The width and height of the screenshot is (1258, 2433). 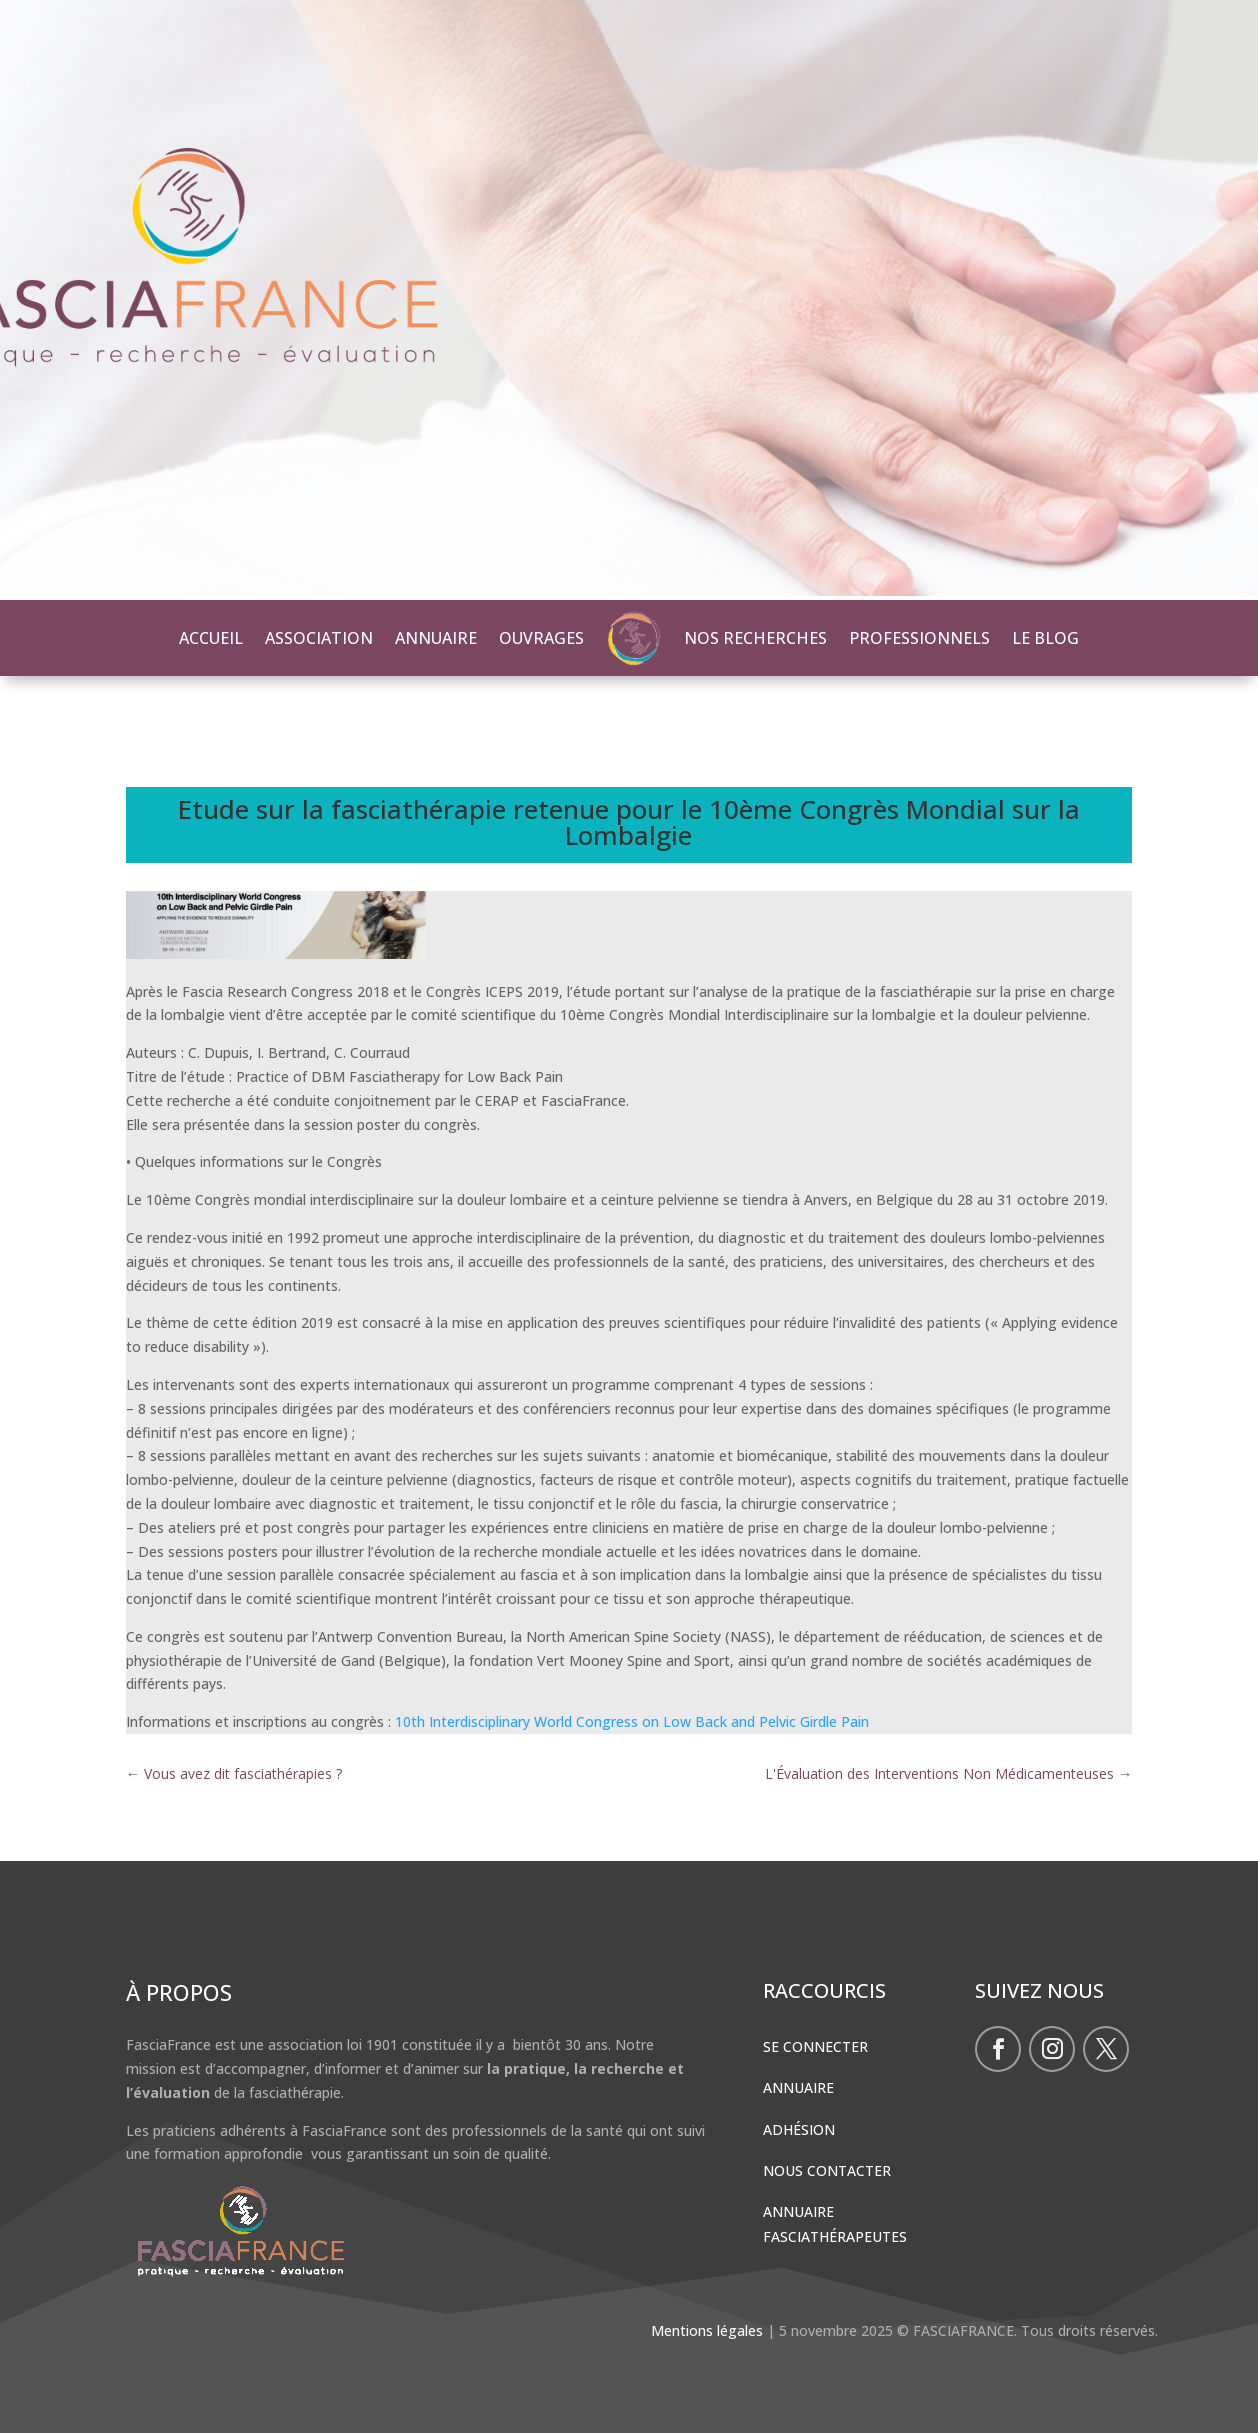 I want to click on ANNUAIRE, so click(x=436, y=638).